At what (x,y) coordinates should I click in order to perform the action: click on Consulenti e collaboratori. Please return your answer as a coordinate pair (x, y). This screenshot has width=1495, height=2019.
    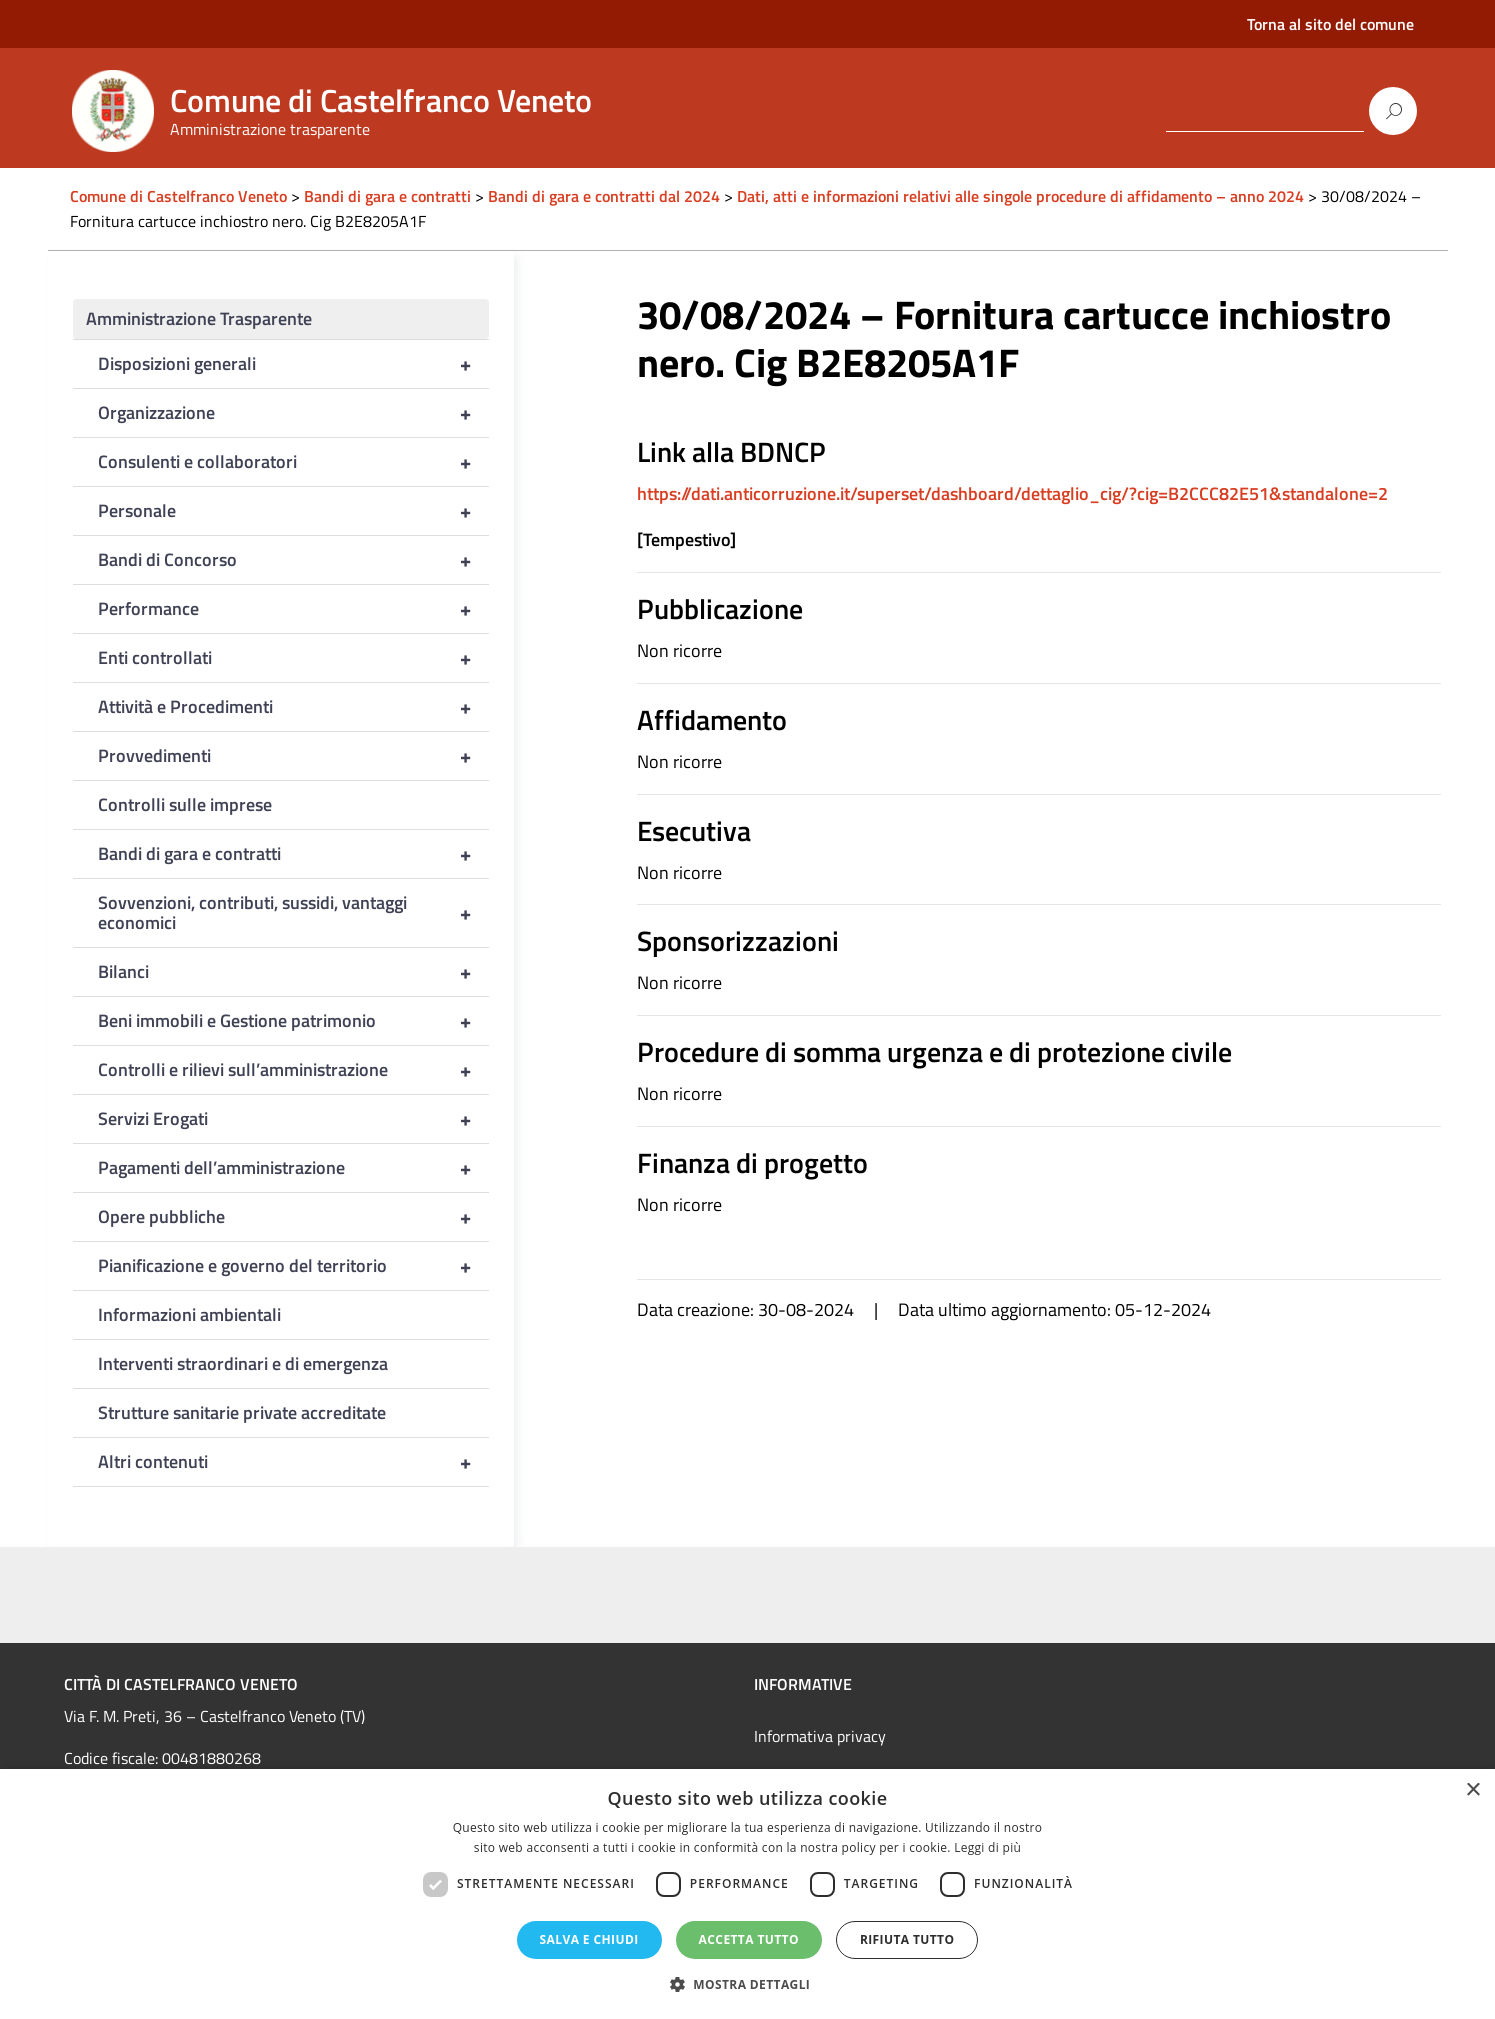
    Looking at the image, I should click on (294, 462).